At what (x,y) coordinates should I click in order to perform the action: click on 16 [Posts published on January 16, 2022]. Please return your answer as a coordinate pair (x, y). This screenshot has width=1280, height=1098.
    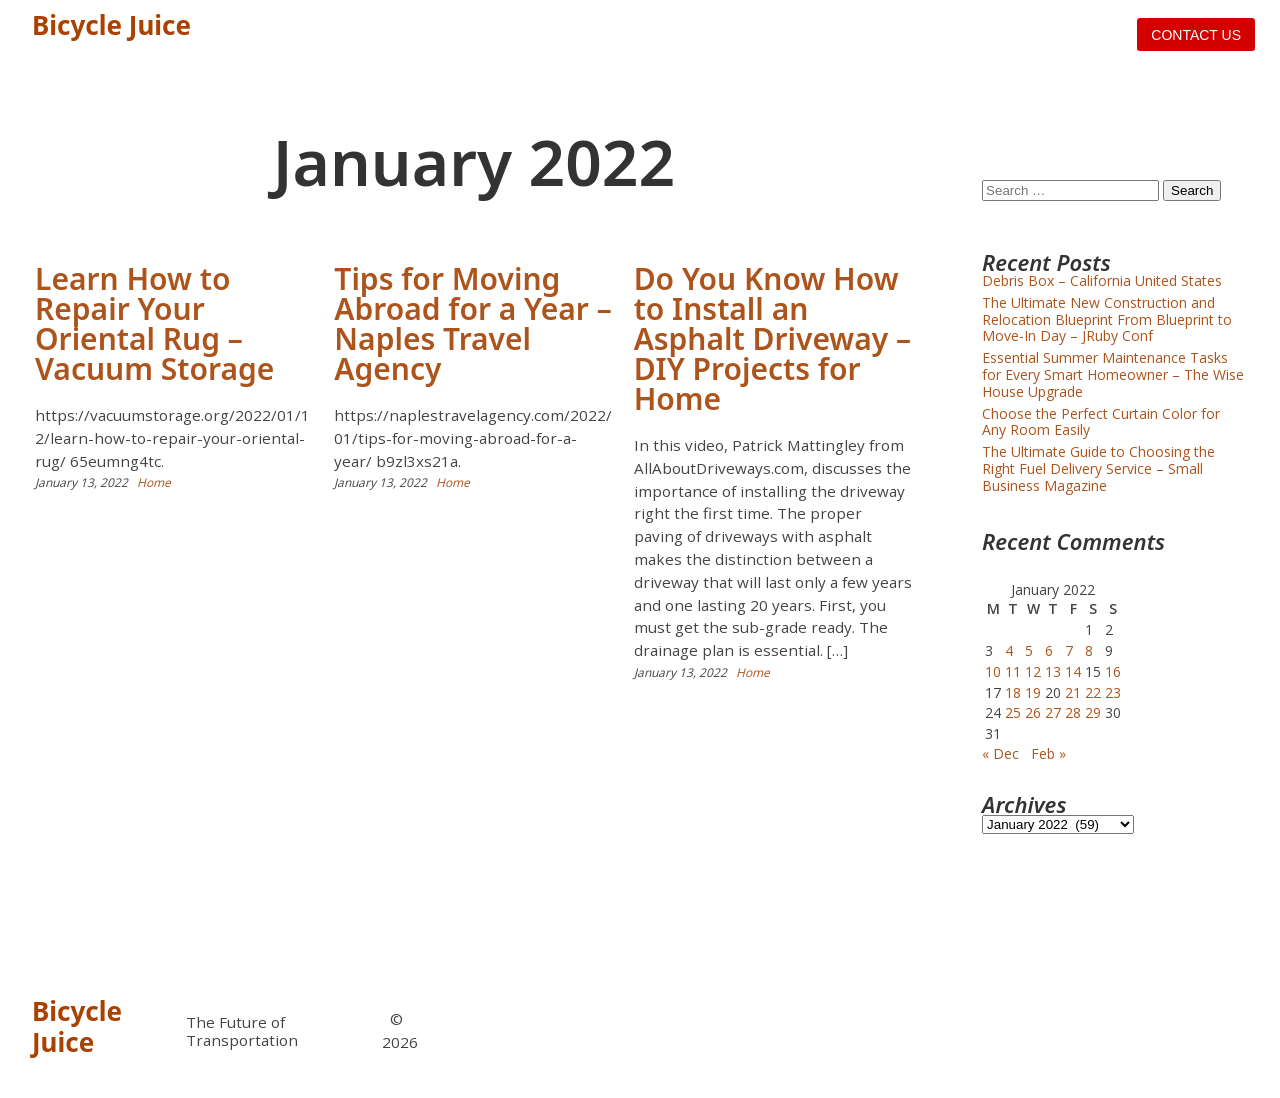
    Looking at the image, I should click on (1113, 671).